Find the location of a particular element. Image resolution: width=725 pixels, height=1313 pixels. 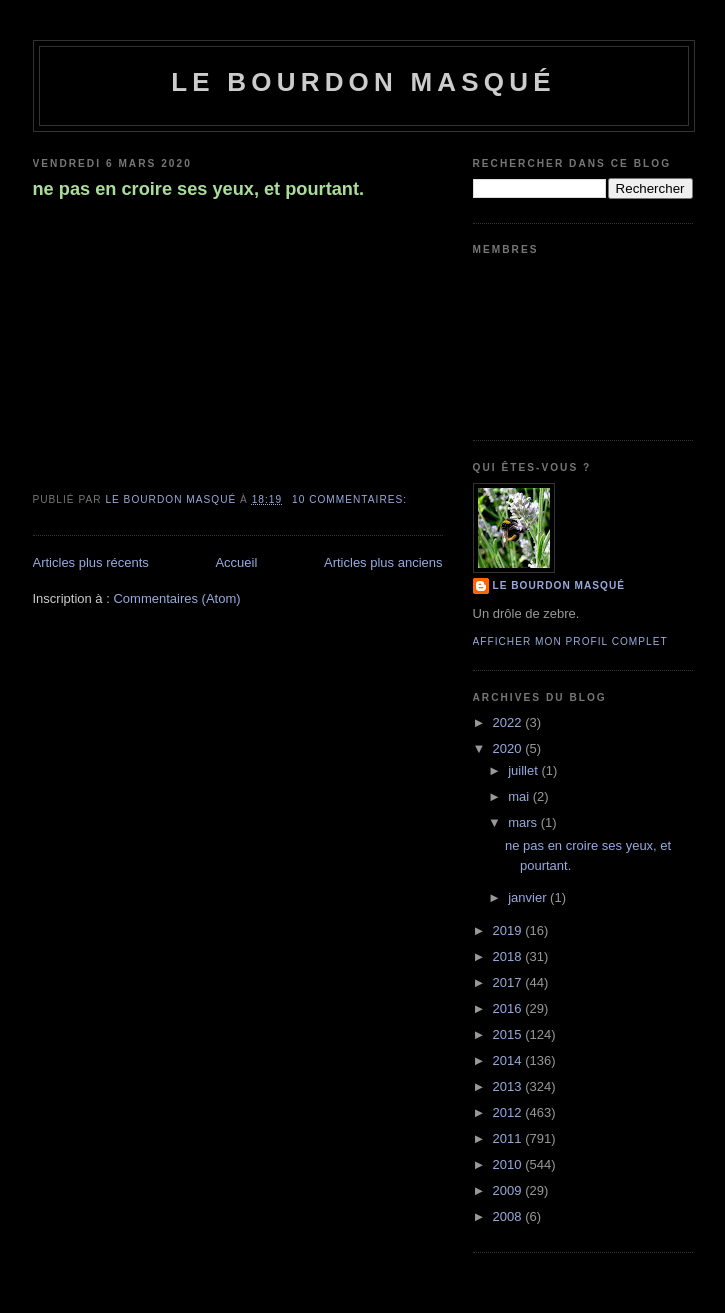

mai is located at coordinates (520, 796).